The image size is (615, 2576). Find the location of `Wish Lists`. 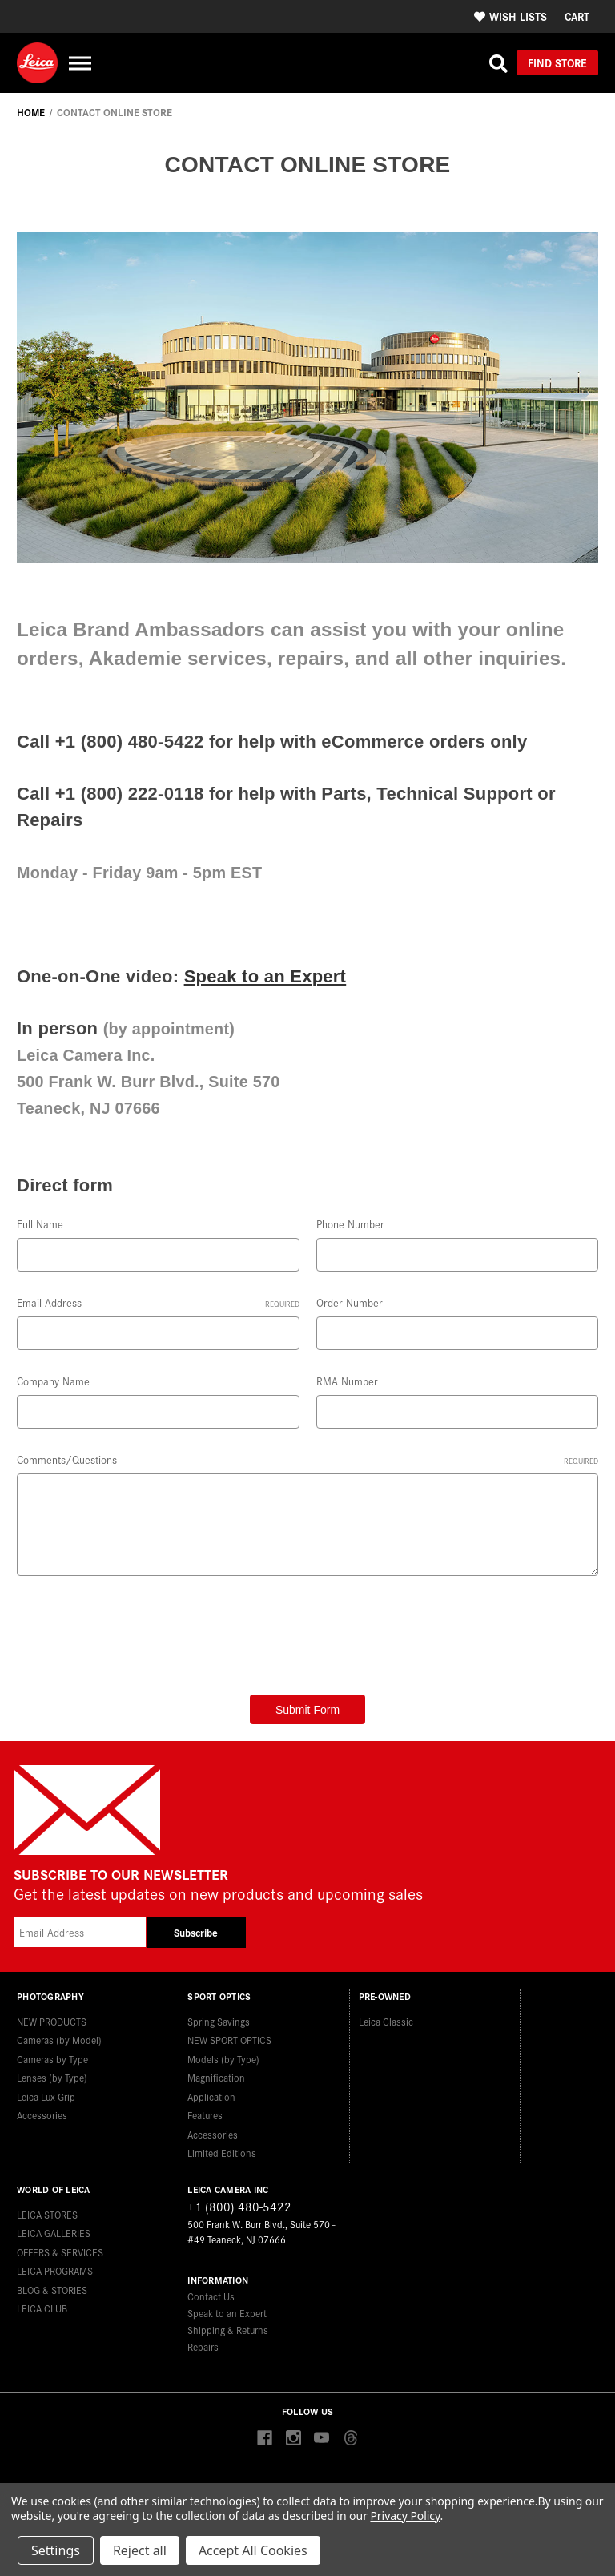

Wish Lists is located at coordinates (510, 16).